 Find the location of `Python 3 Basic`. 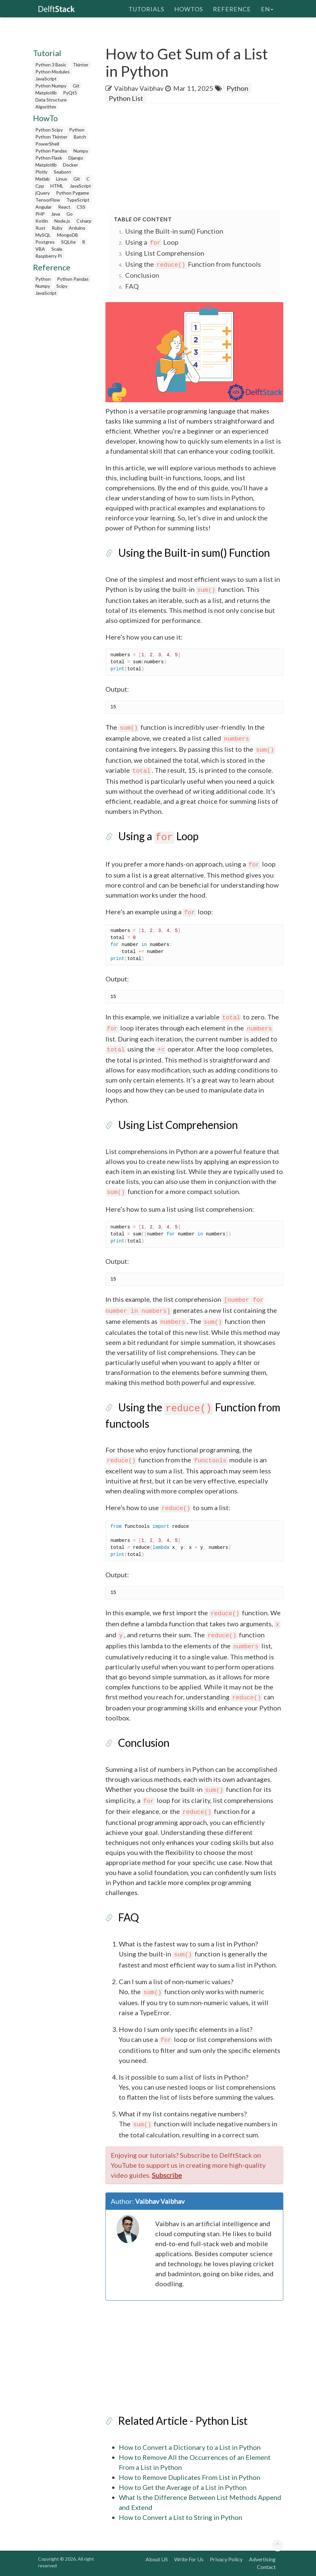

Python 3 Basic is located at coordinates (50, 64).